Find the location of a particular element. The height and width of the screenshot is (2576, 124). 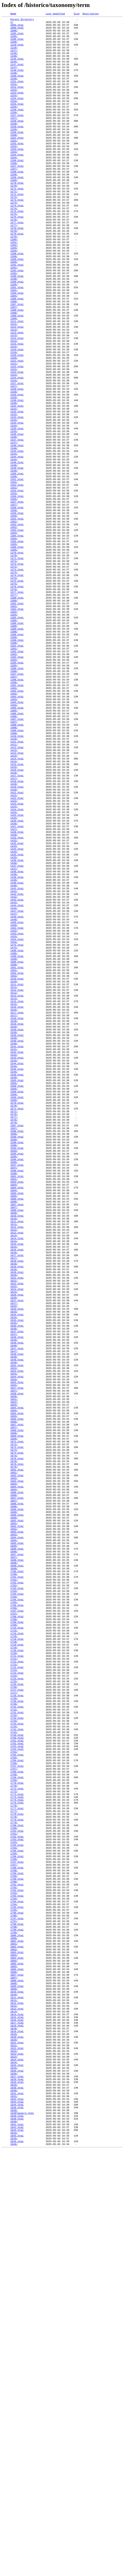

1672/ is located at coordinates (14, 1730).